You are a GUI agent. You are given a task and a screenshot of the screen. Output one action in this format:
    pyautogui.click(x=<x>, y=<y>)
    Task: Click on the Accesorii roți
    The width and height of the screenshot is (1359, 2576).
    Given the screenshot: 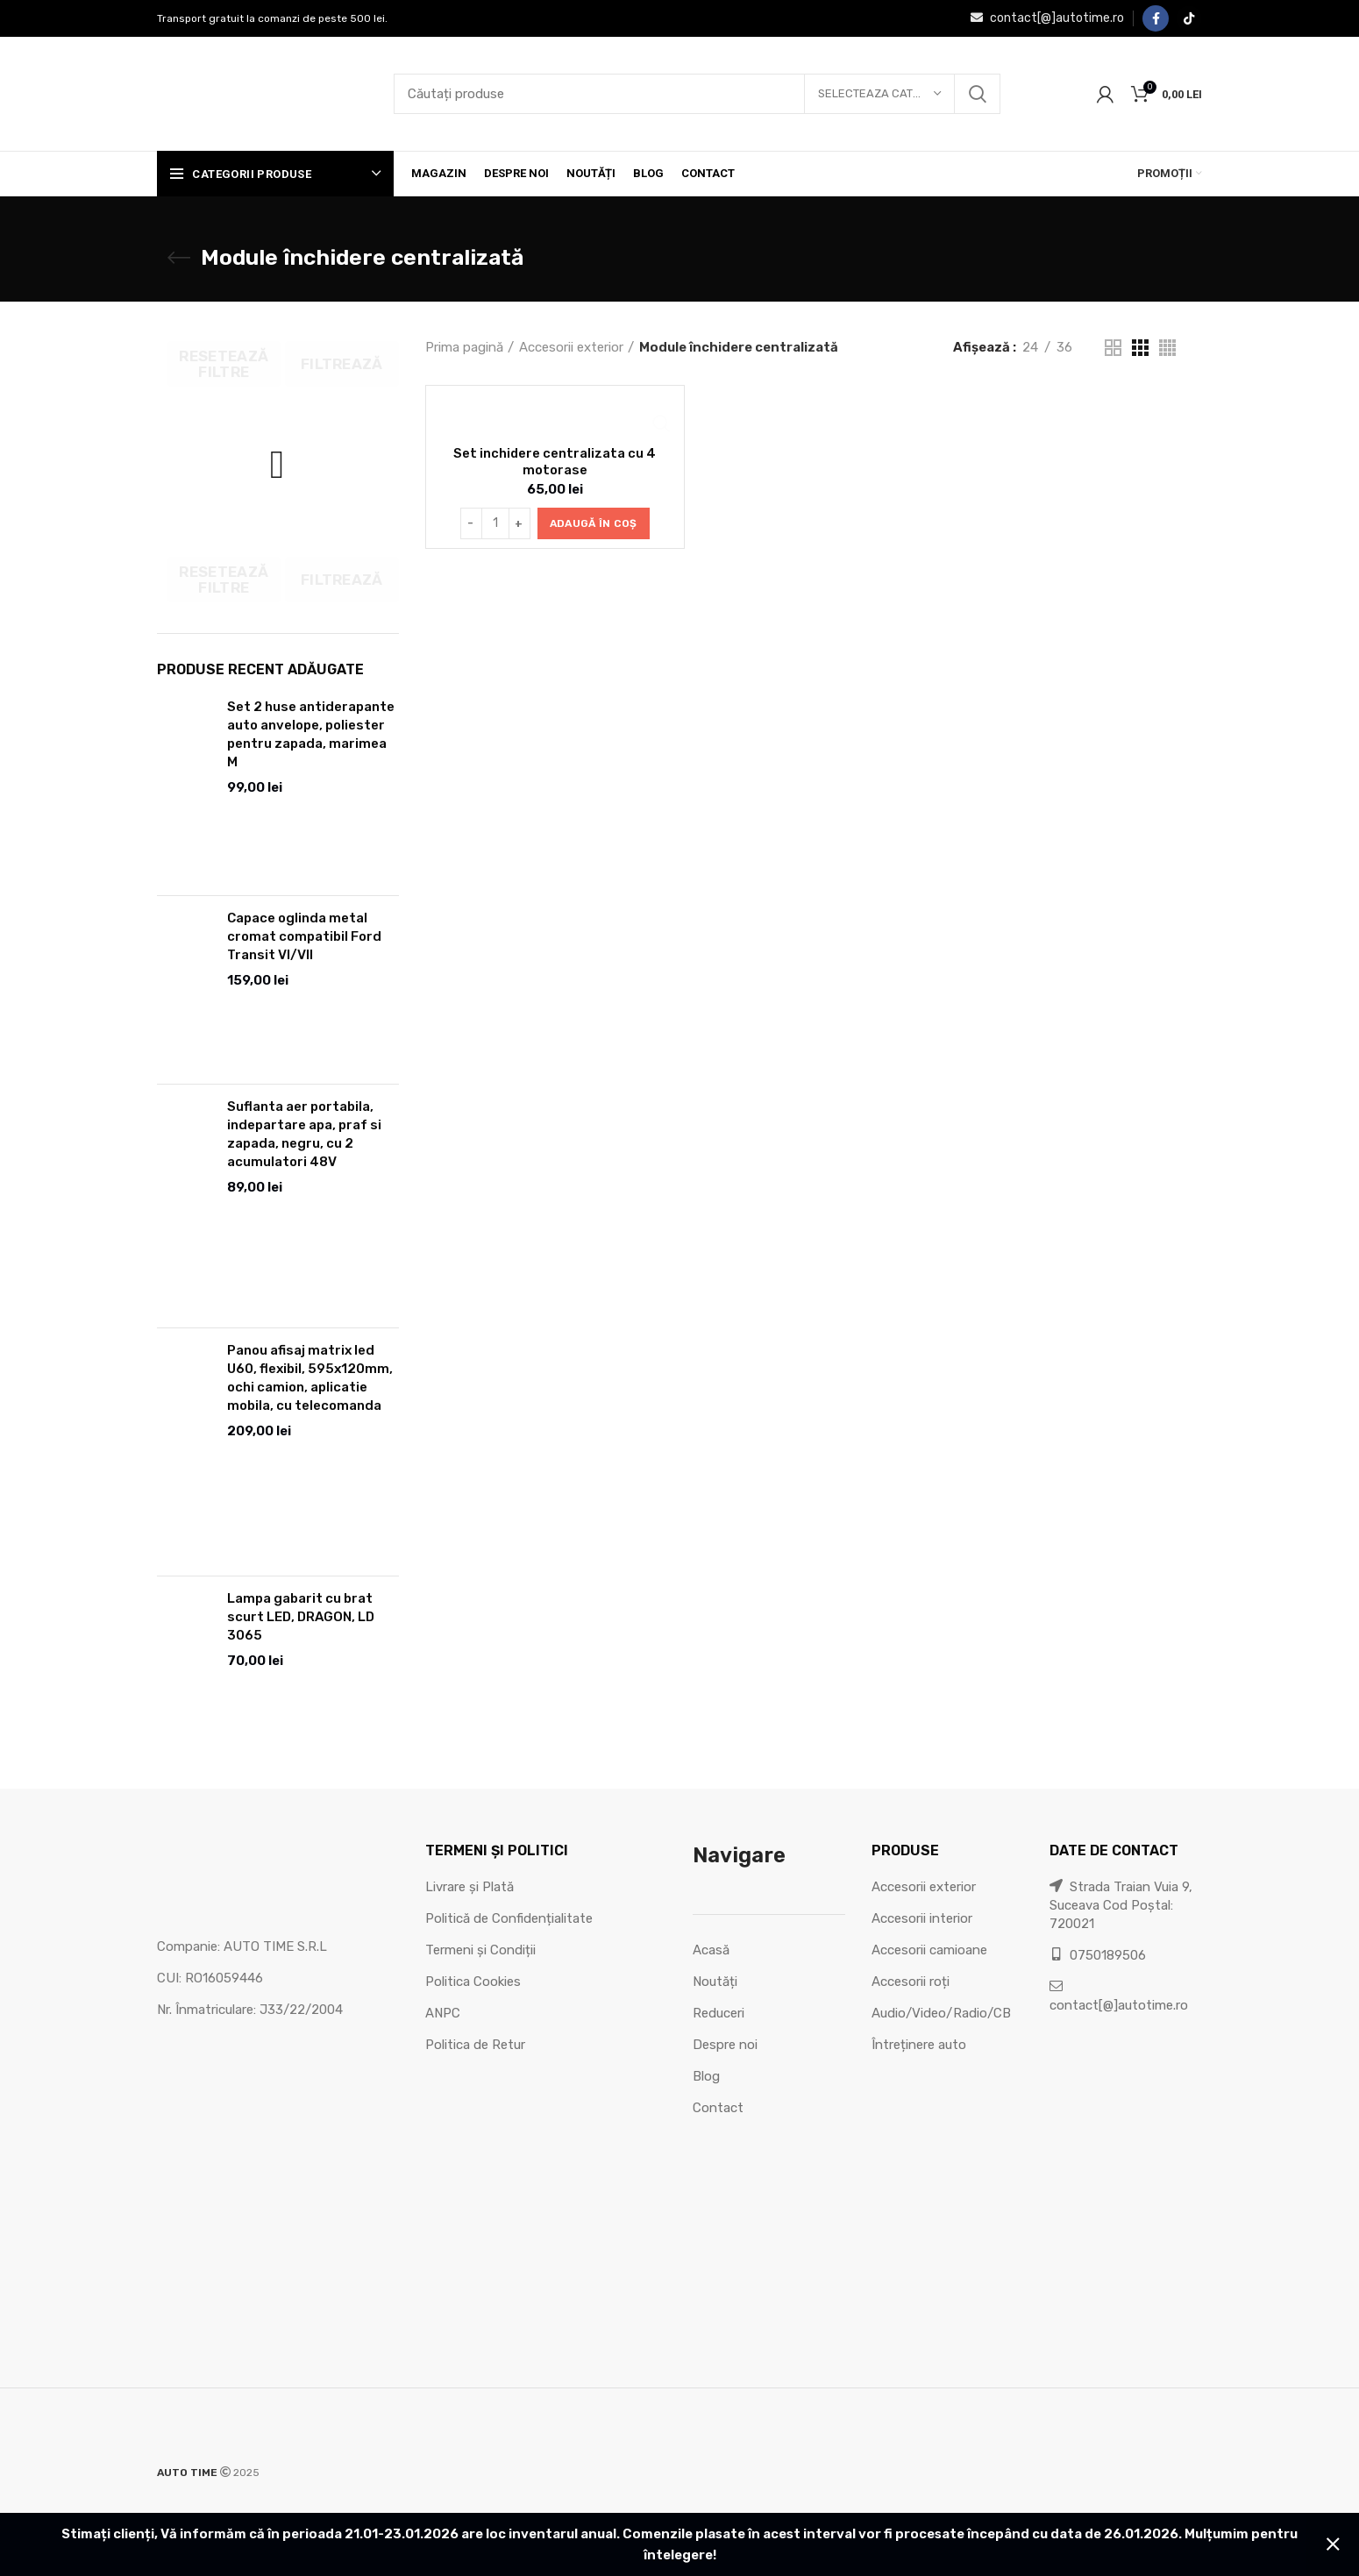 What is the action you would take?
    pyautogui.click(x=911, y=1981)
    